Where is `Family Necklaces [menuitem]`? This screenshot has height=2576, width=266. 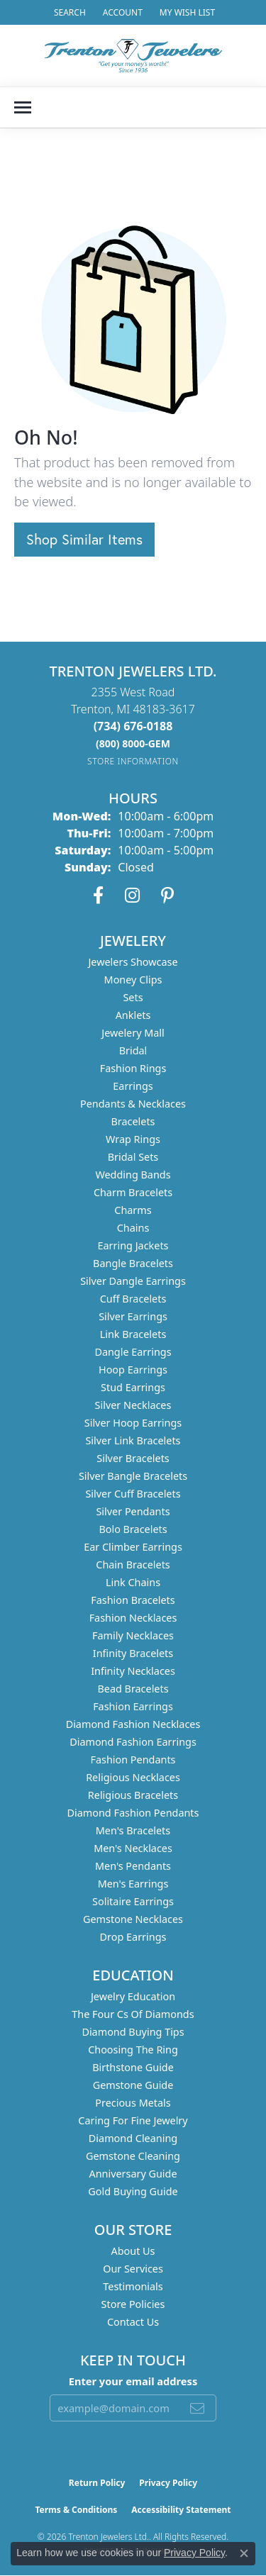
Family Necklaces [menuitem] is located at coordinates (133, 1635).